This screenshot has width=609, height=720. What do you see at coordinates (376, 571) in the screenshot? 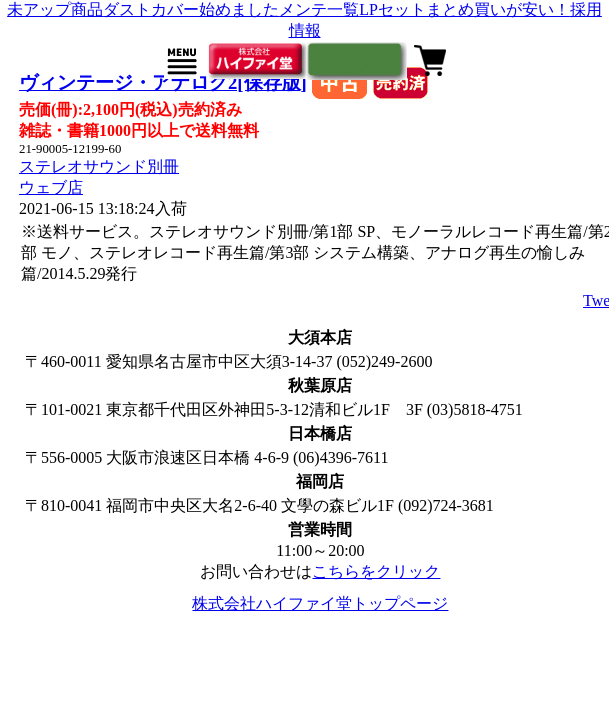
I see `こちらをクリック` at bounding box center [376, 571].